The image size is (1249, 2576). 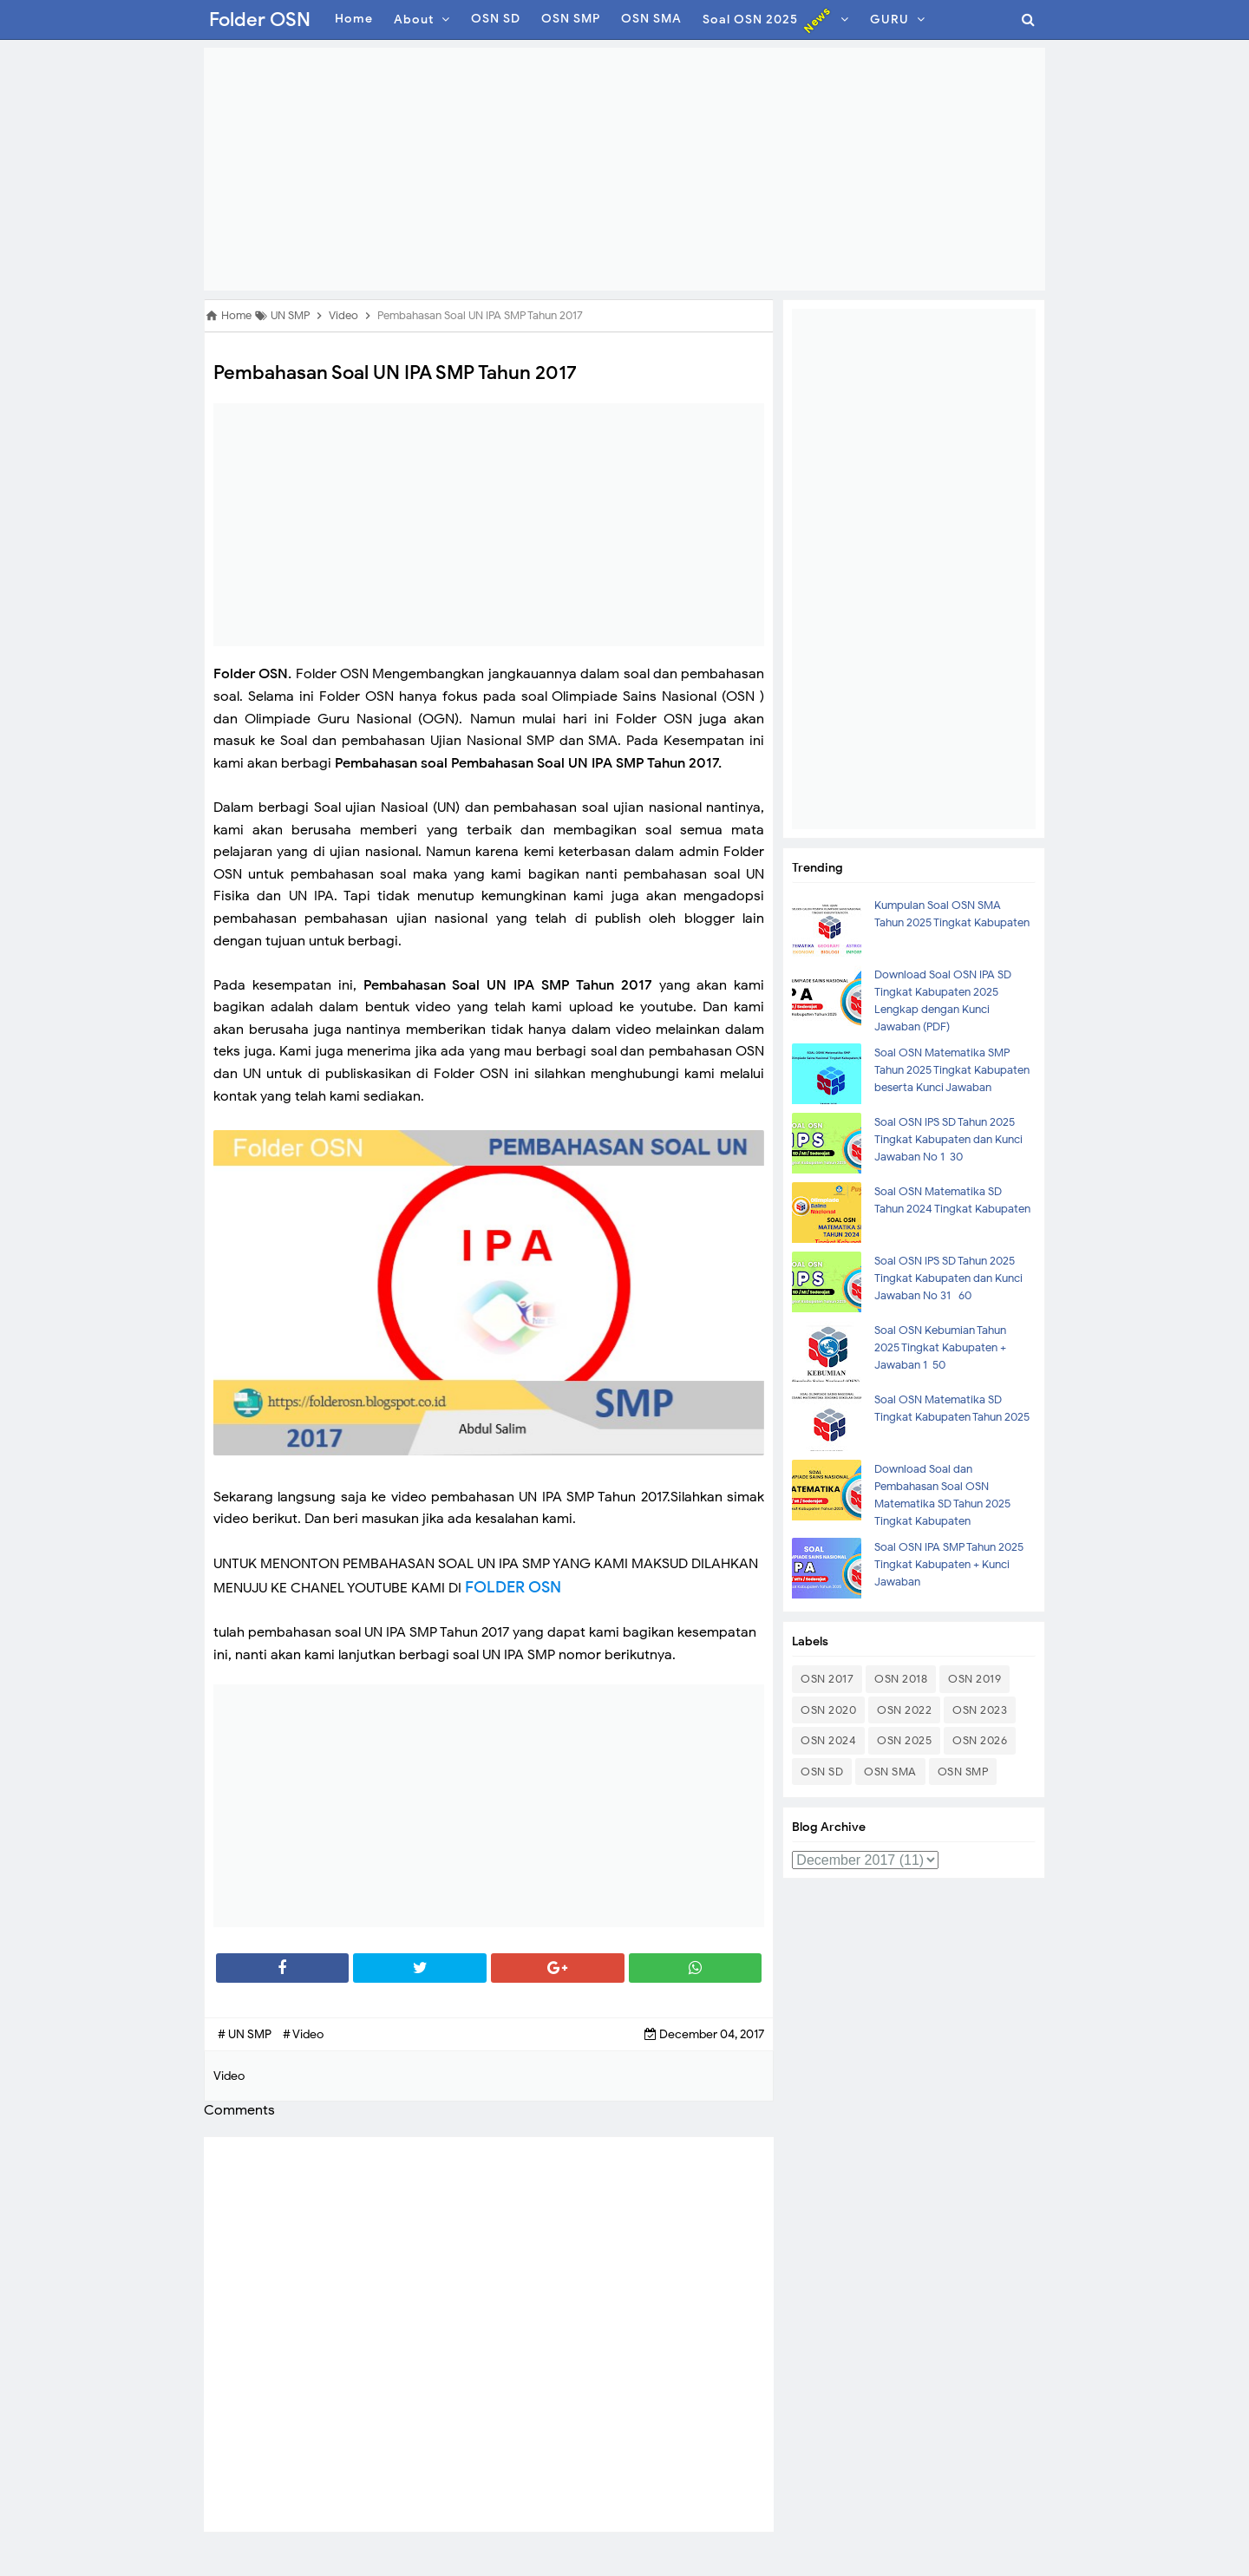 What do you see at coordinates (974, 1678) in the screenshot?
I see `OSN 2019` at bounding box center [974, 1678].